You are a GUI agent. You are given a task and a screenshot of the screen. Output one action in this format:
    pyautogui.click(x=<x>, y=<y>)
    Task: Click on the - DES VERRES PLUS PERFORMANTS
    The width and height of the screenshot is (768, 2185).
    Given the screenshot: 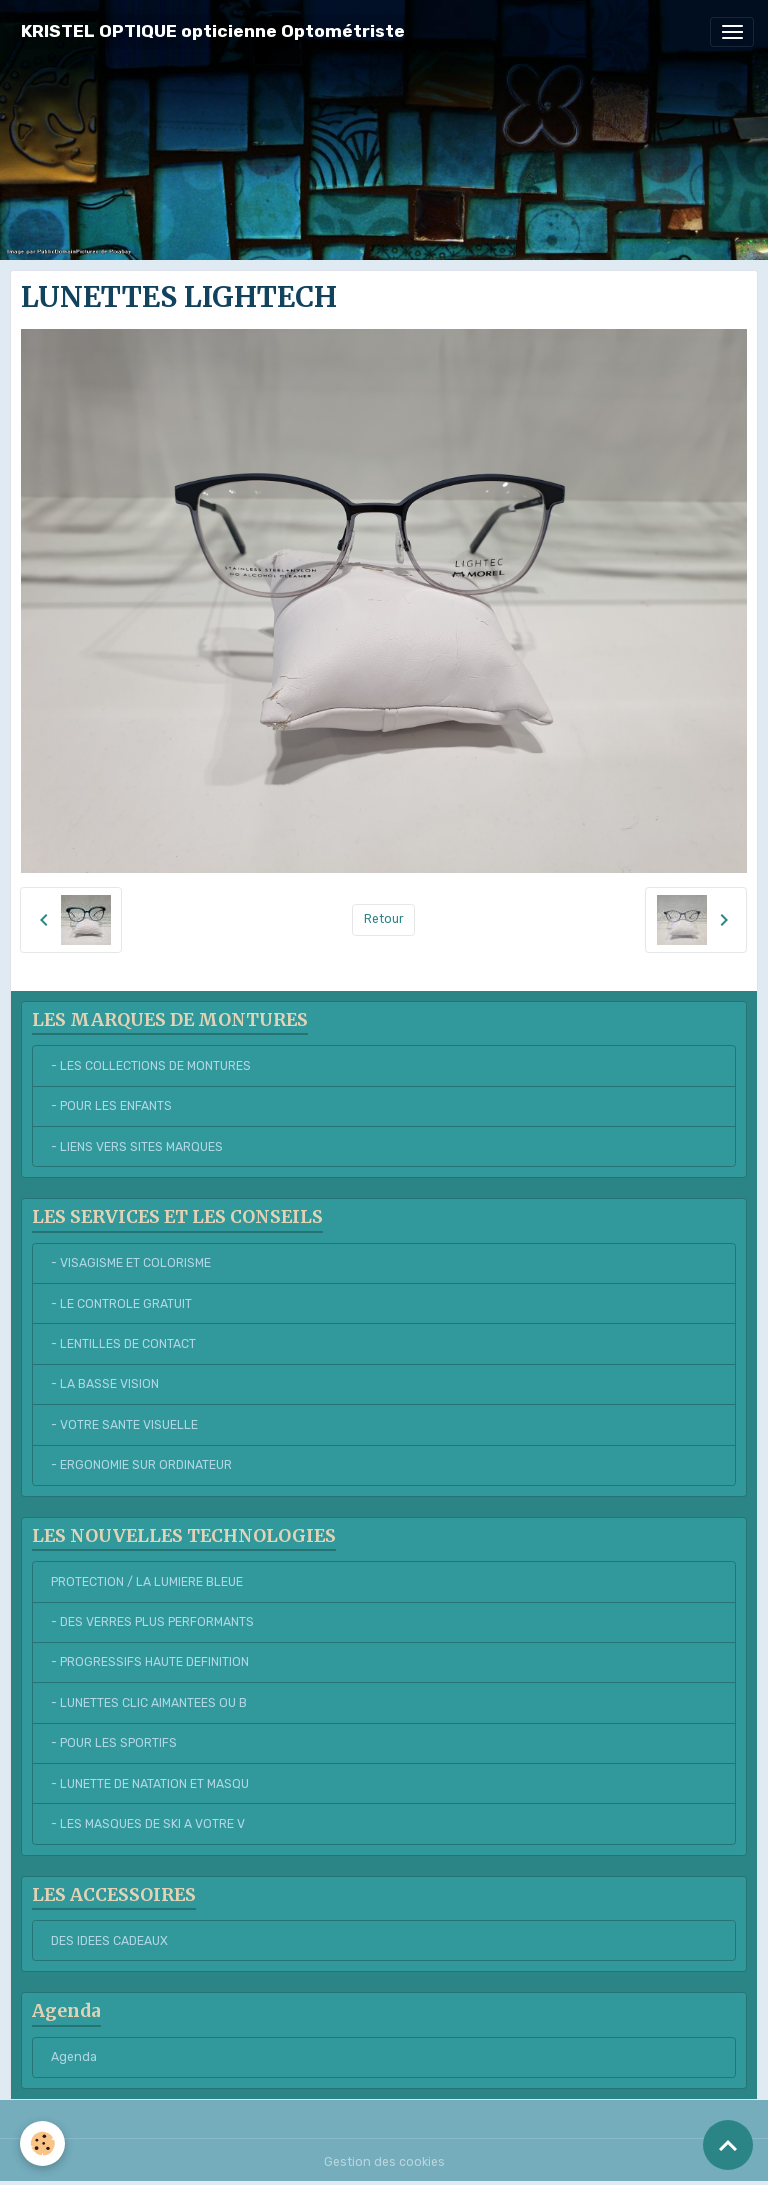 What is the action you would take?
    pyautogui.click(x=152, y=1622)
    